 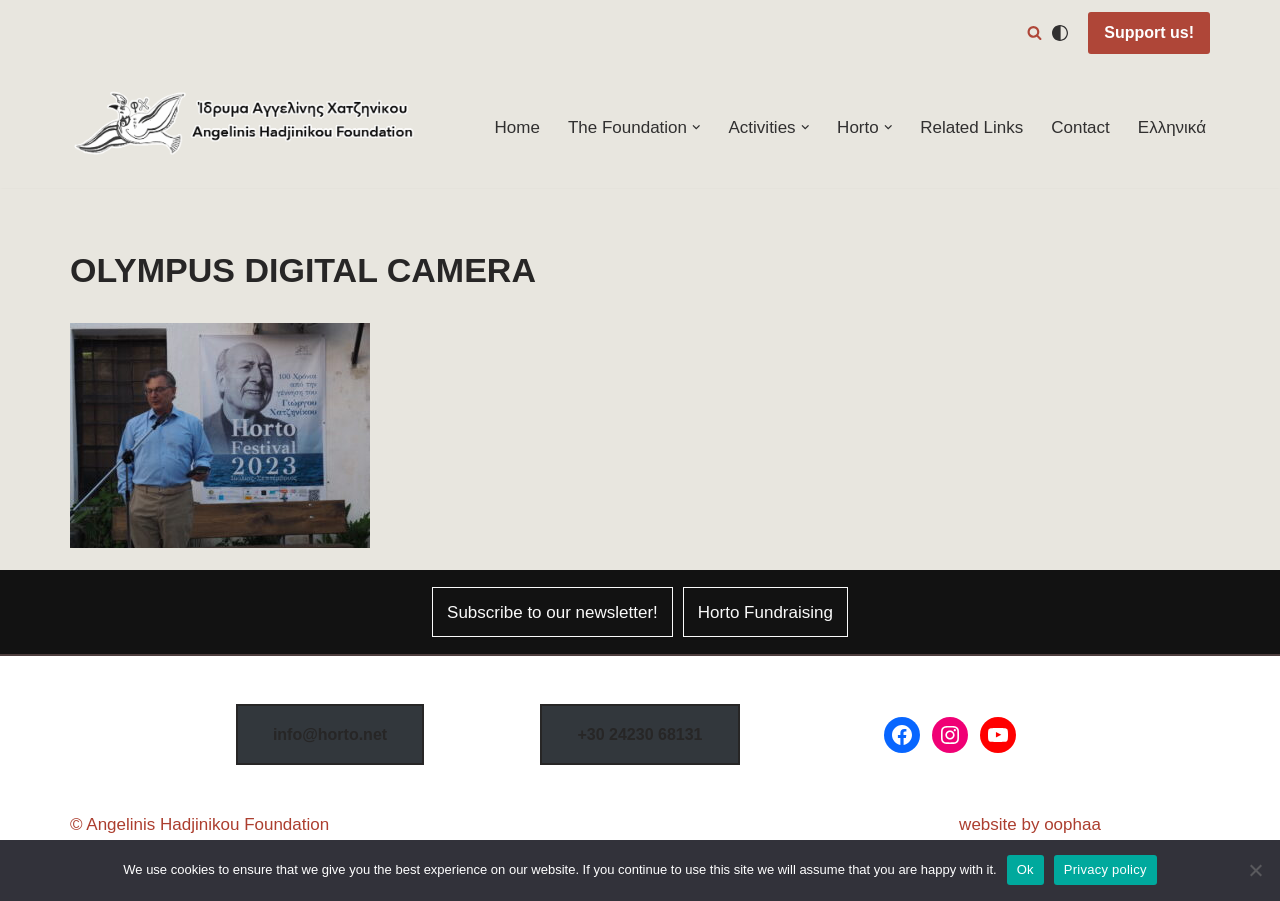 I want to click on Privacy policy, so click(x=1105, y=869).